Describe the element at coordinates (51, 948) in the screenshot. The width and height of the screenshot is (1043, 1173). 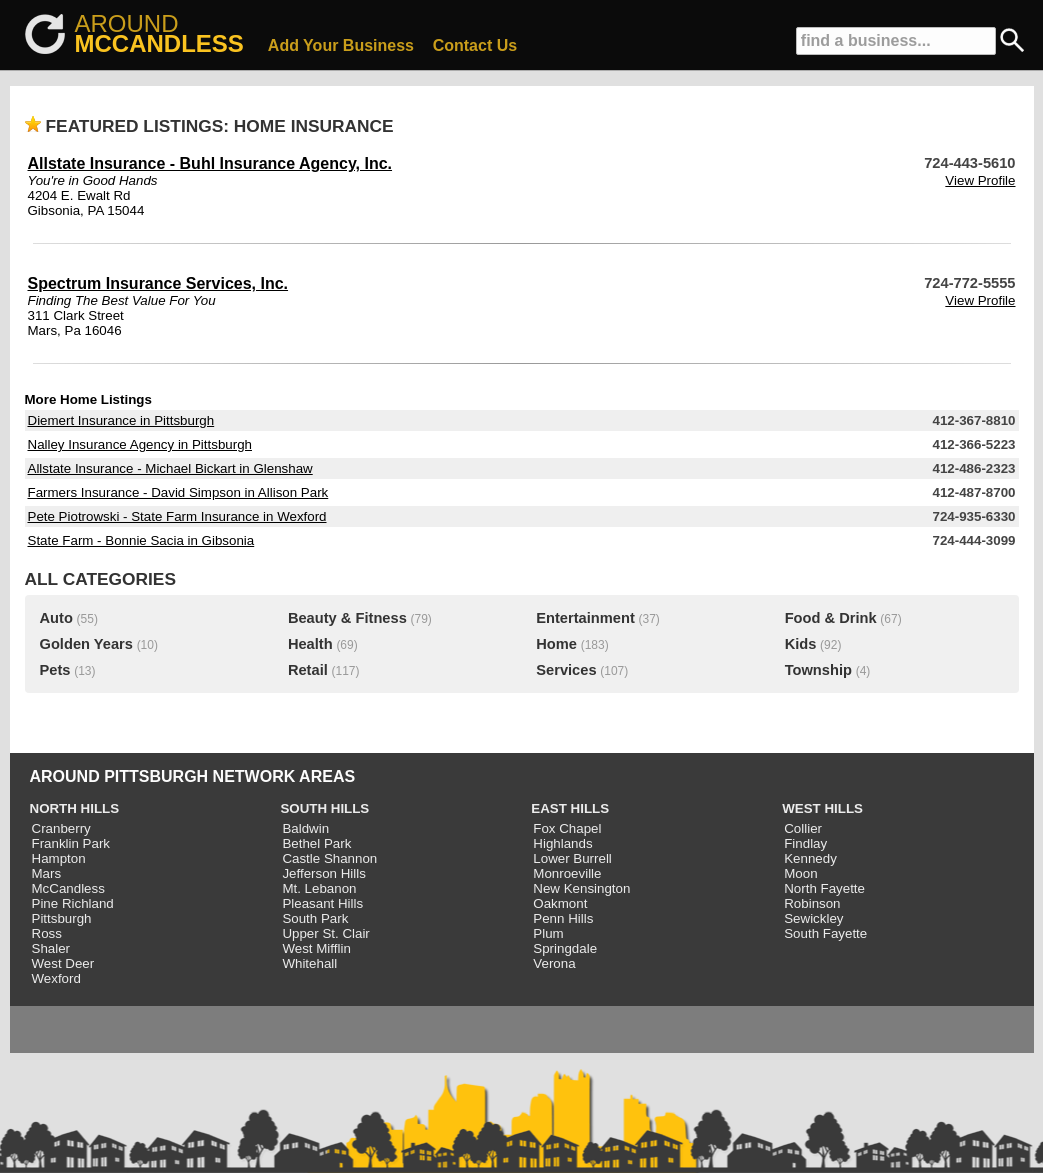
I see `Shaler` at that location.